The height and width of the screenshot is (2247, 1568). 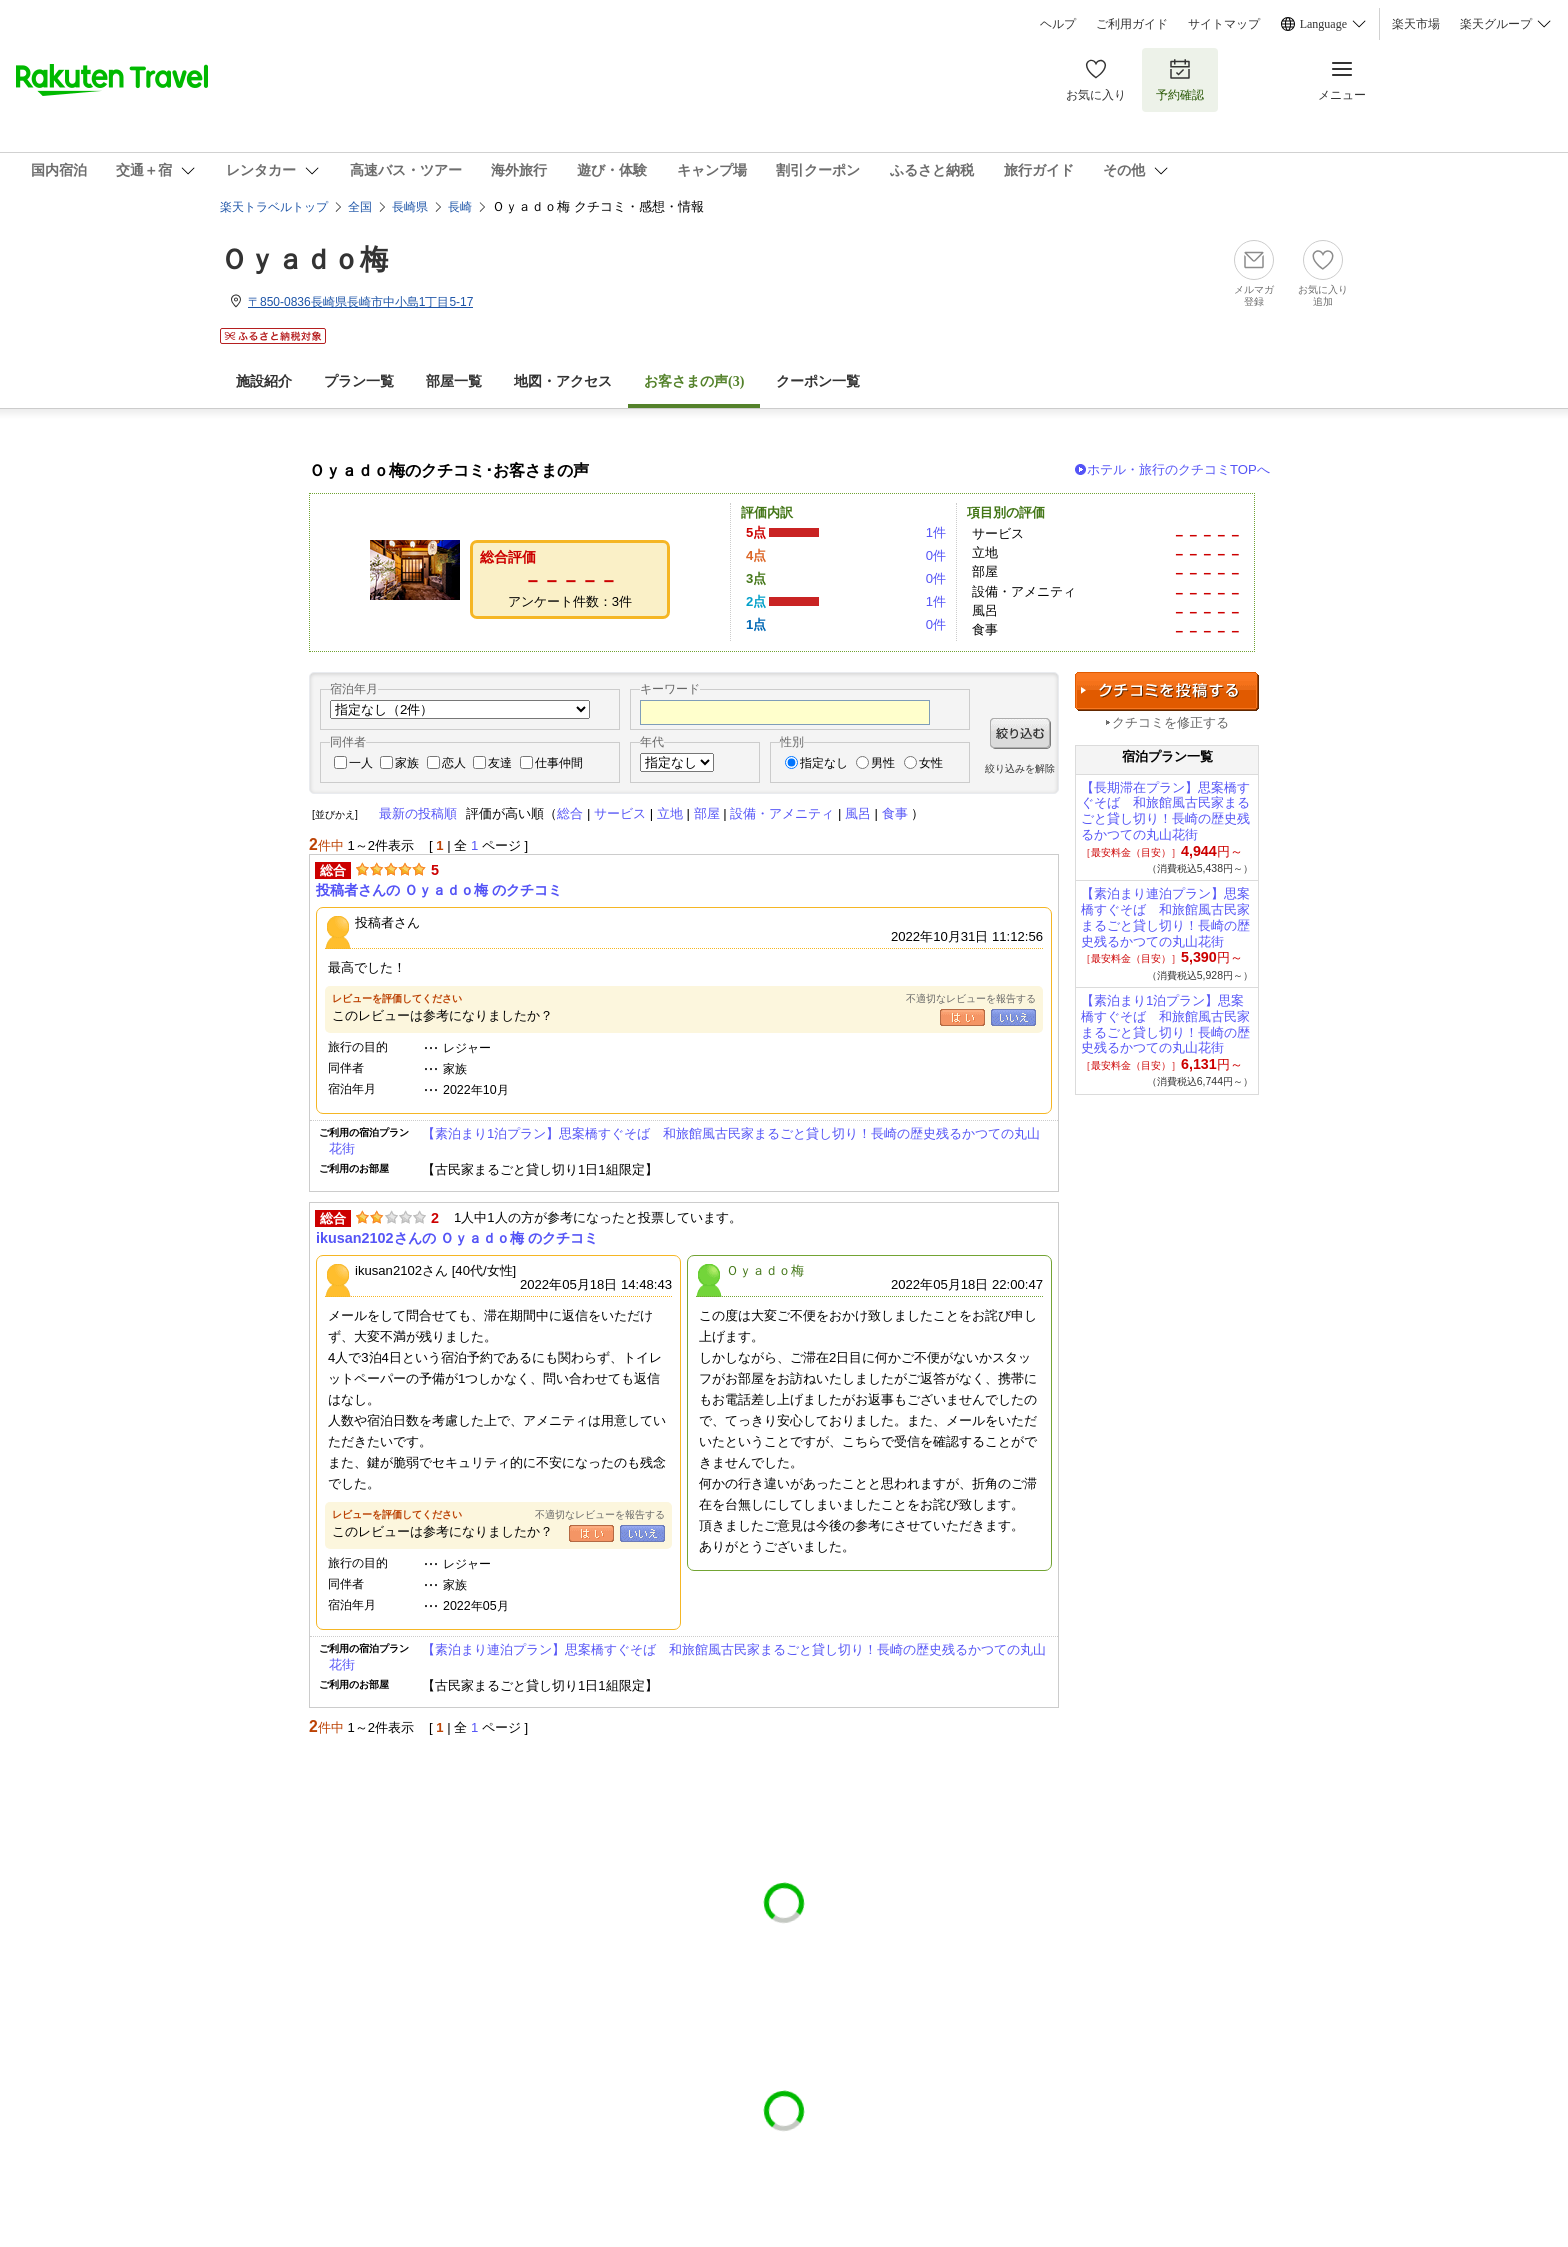 What do you see at coordinates (359, 381) in the screenshot?
I see `プラン一覧` at bounding box center [359, 381].